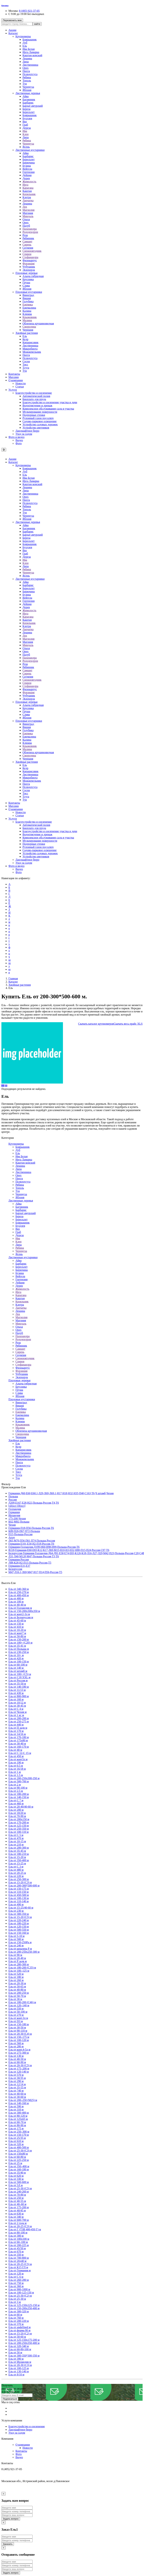  What do you see at coordinates (27, 90) in the screenshot?
I see `Яблоня` at bounding box center [27, 90].